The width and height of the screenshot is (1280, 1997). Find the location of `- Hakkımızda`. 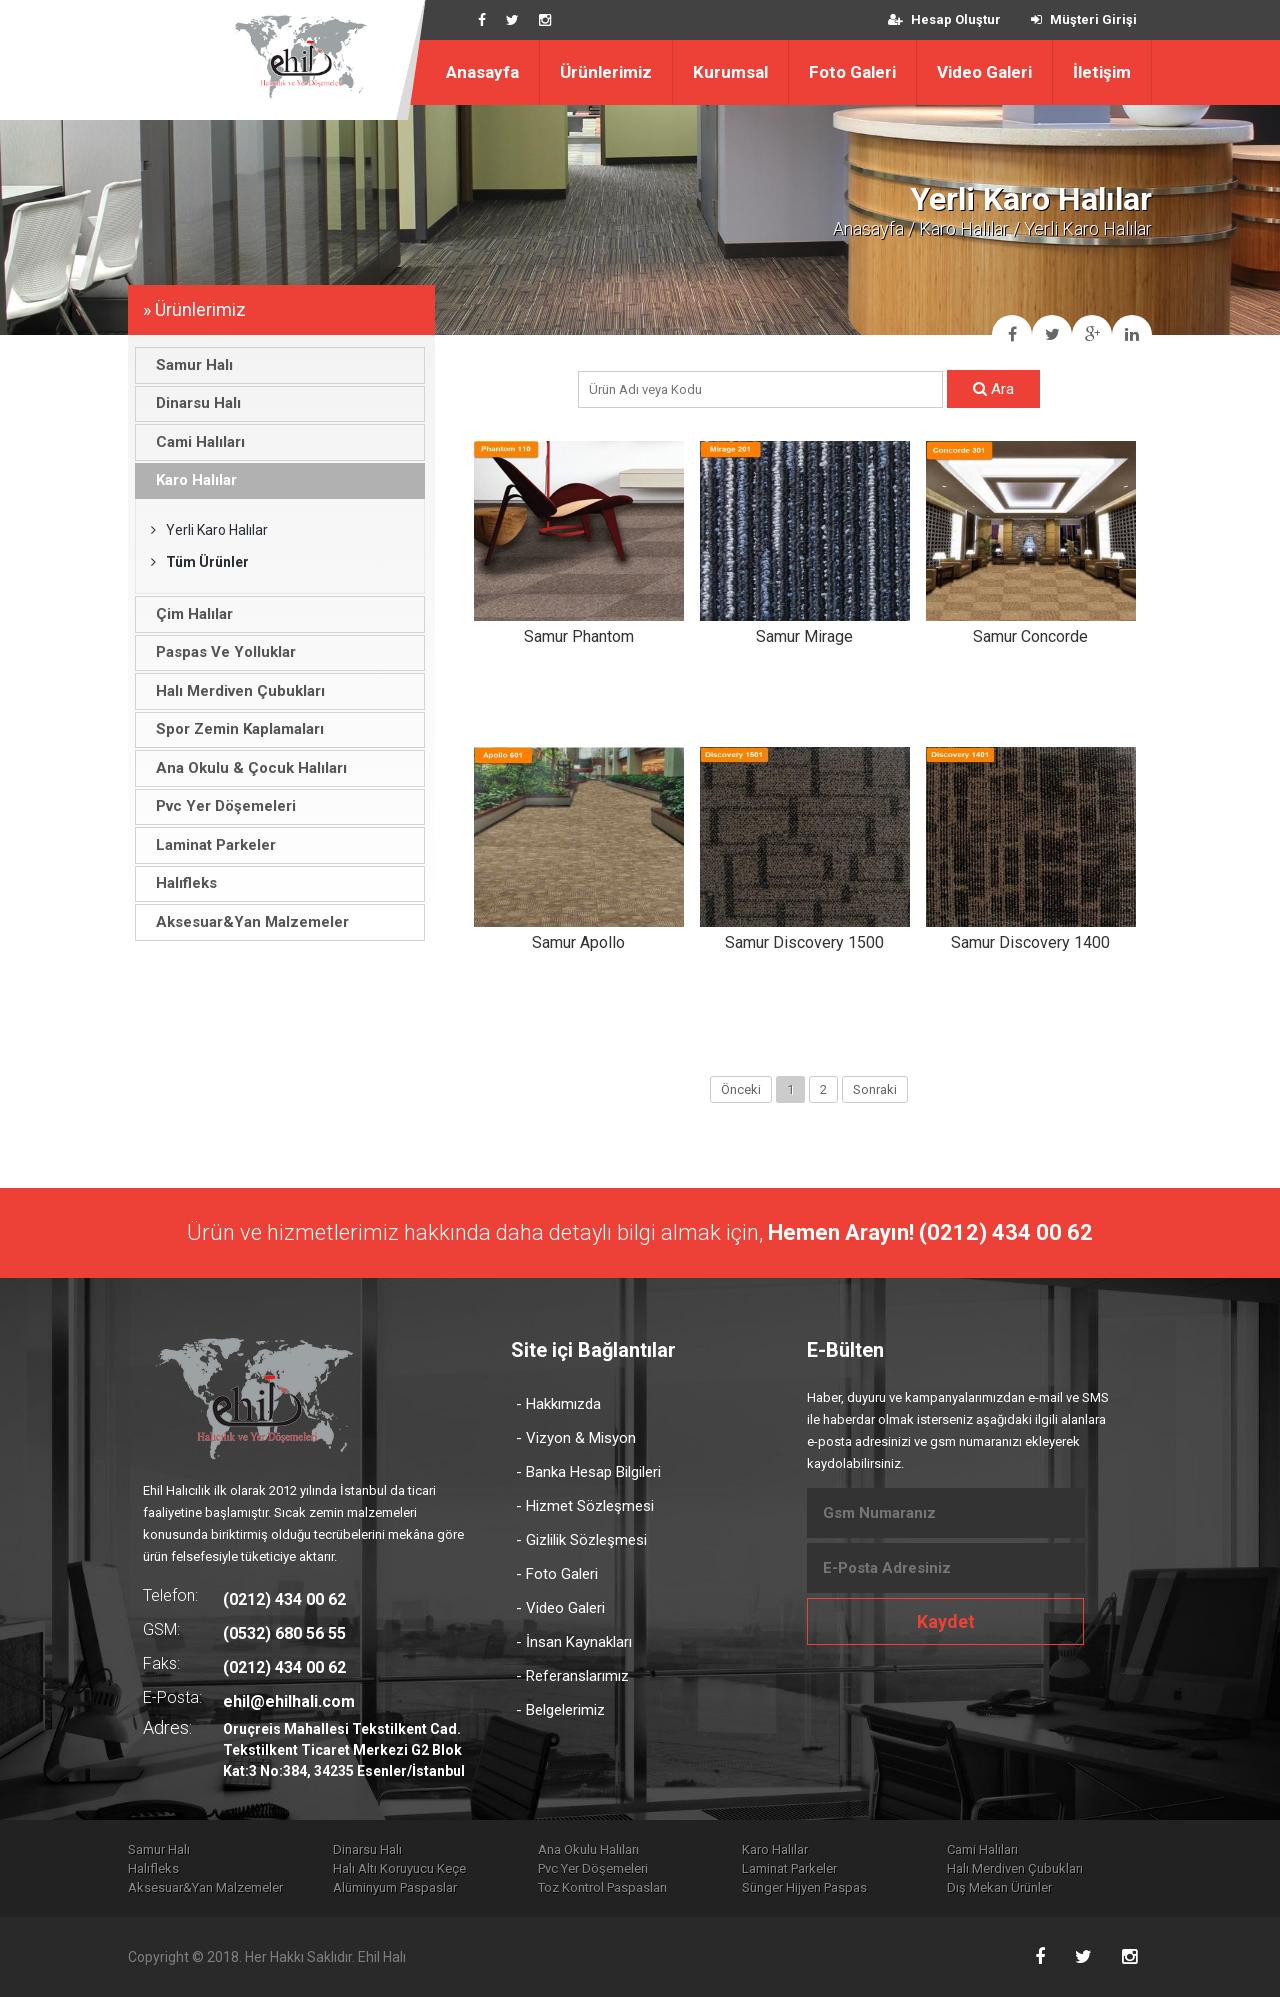

- Hakkımızda is located at coordinates (558, 1404).